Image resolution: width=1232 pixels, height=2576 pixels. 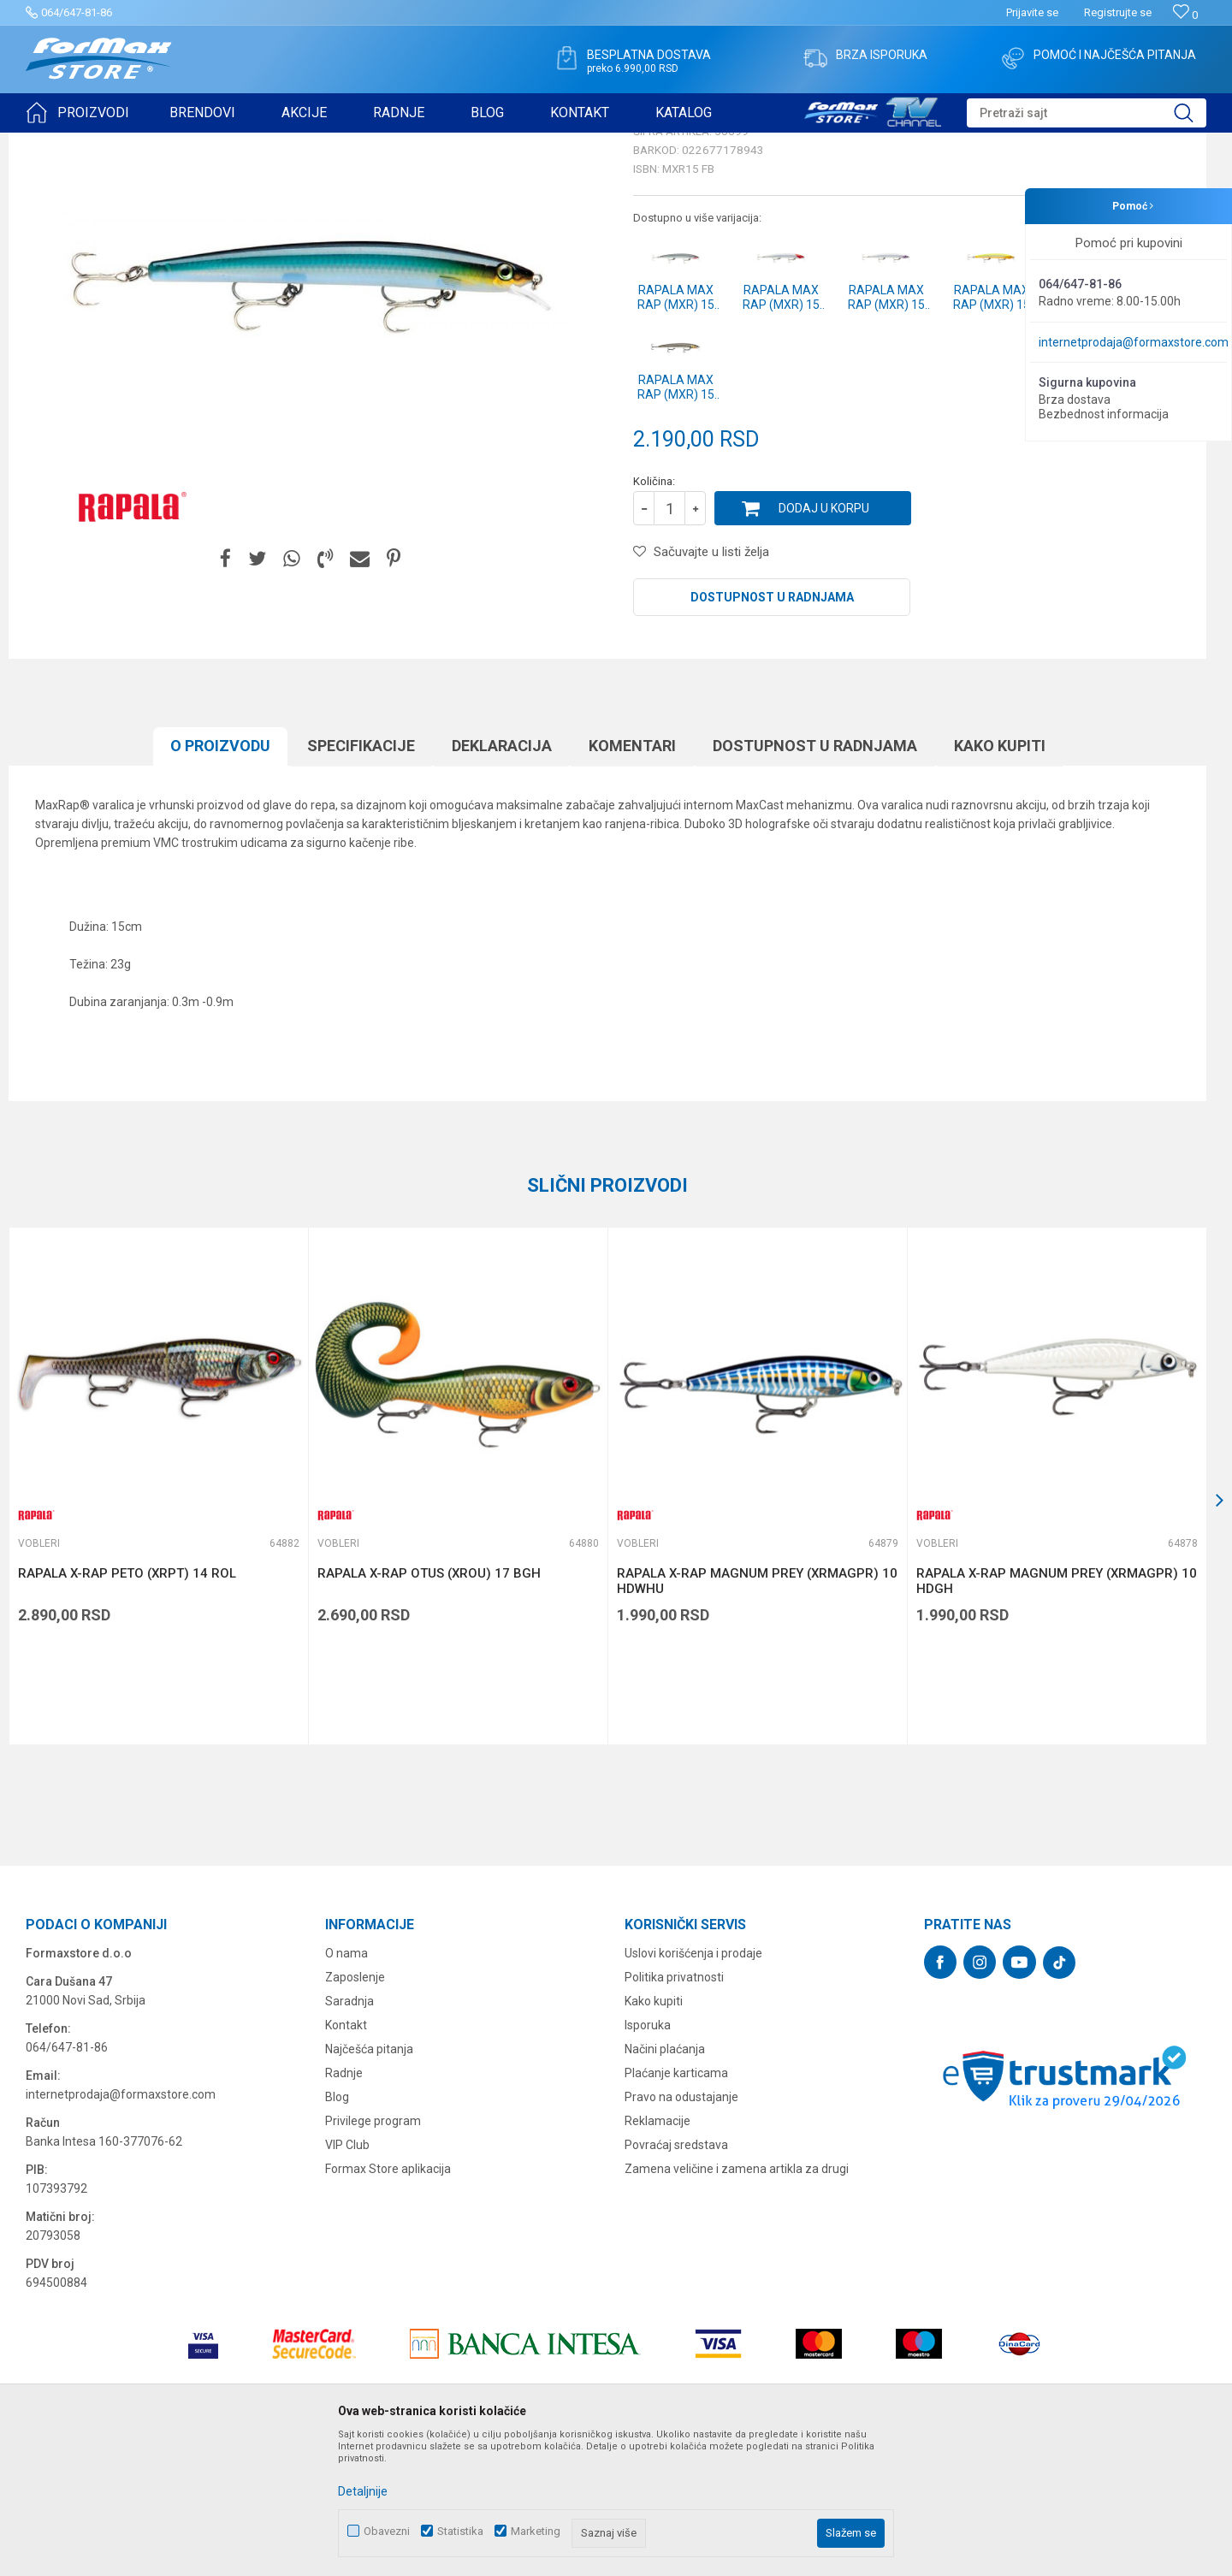 I want to click on Komentari, so click(x=632, y=878).